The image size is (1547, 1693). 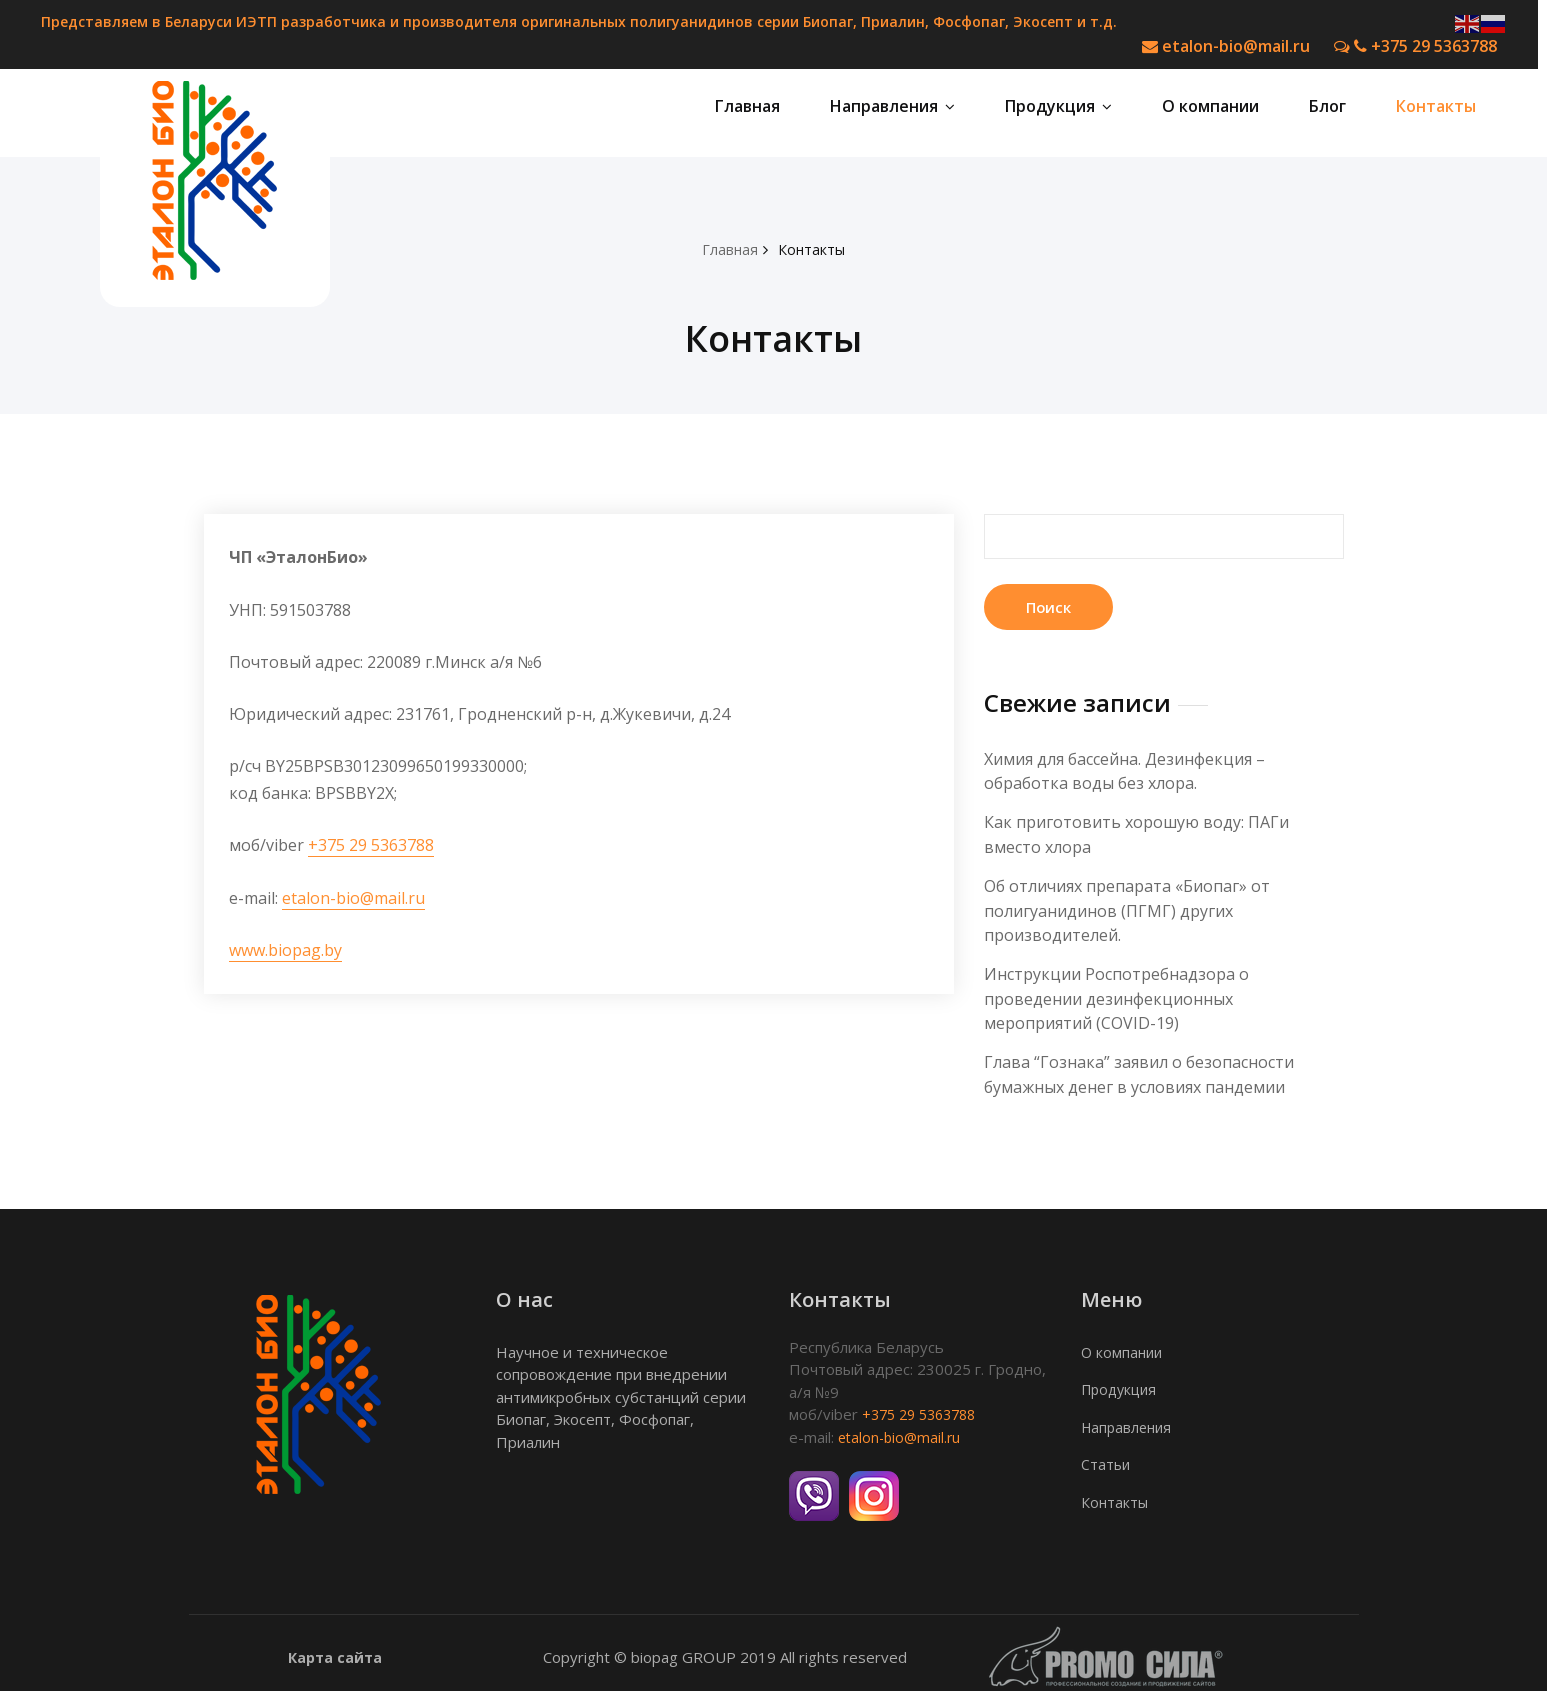 What do you see at coordinates (1058, 111) in the screenshot?
I see `Продукция` at bounding box center [1058, 111].